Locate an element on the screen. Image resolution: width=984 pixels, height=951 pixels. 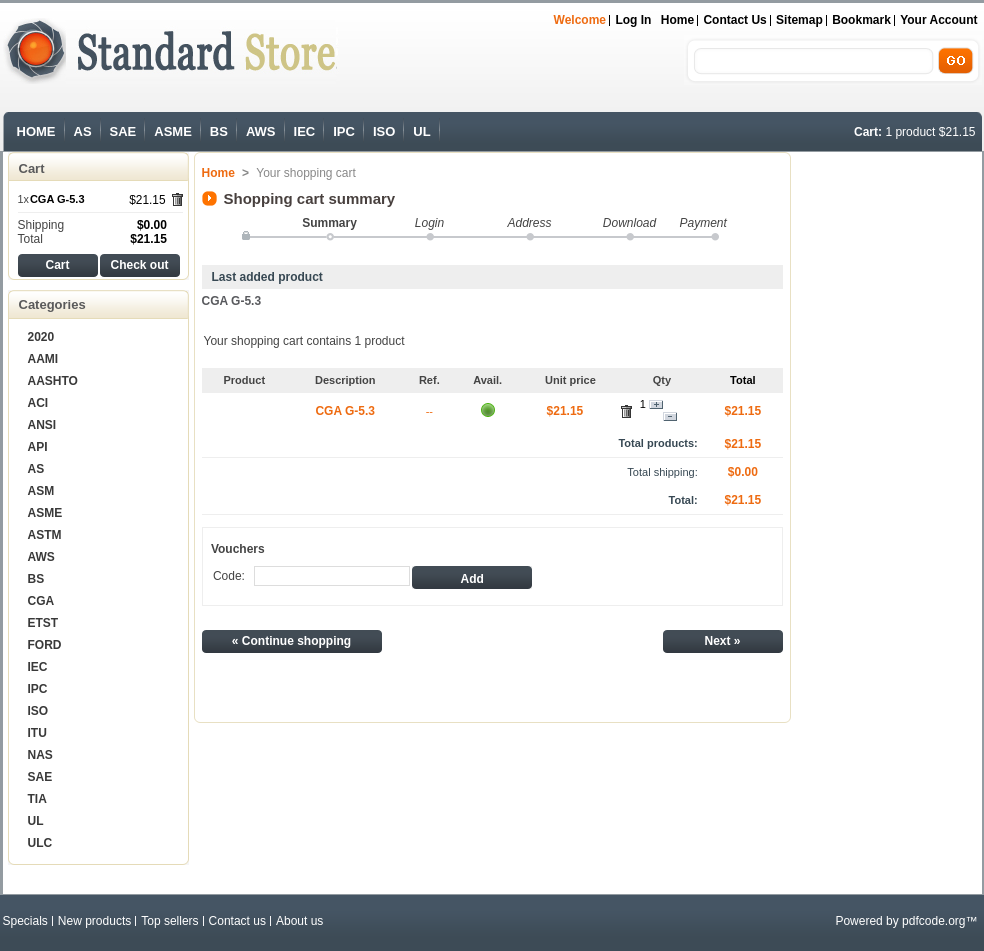
BS is located at coordinates (219, 131).